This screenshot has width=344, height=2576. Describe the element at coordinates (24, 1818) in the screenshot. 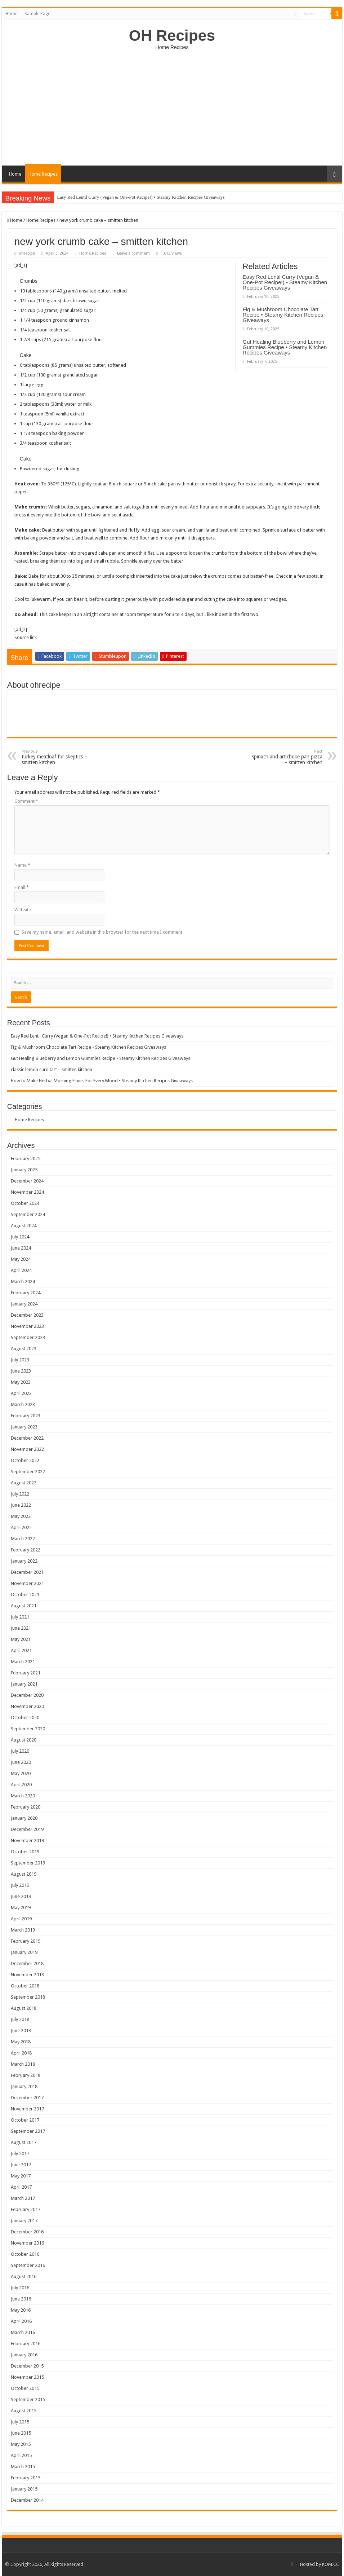

I see `January 2020` at that location.